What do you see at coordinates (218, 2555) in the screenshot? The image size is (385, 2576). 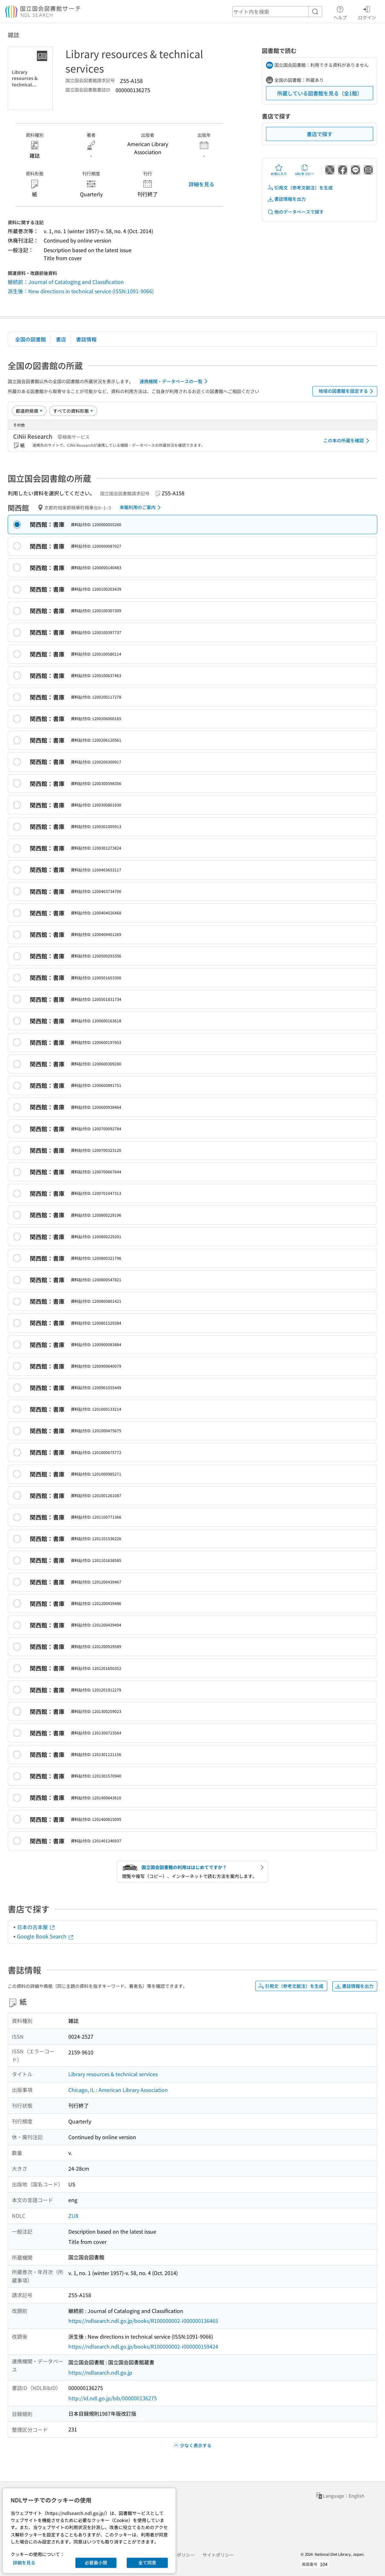 I see `サイトポリシー` at bounding box center [218, 2555].